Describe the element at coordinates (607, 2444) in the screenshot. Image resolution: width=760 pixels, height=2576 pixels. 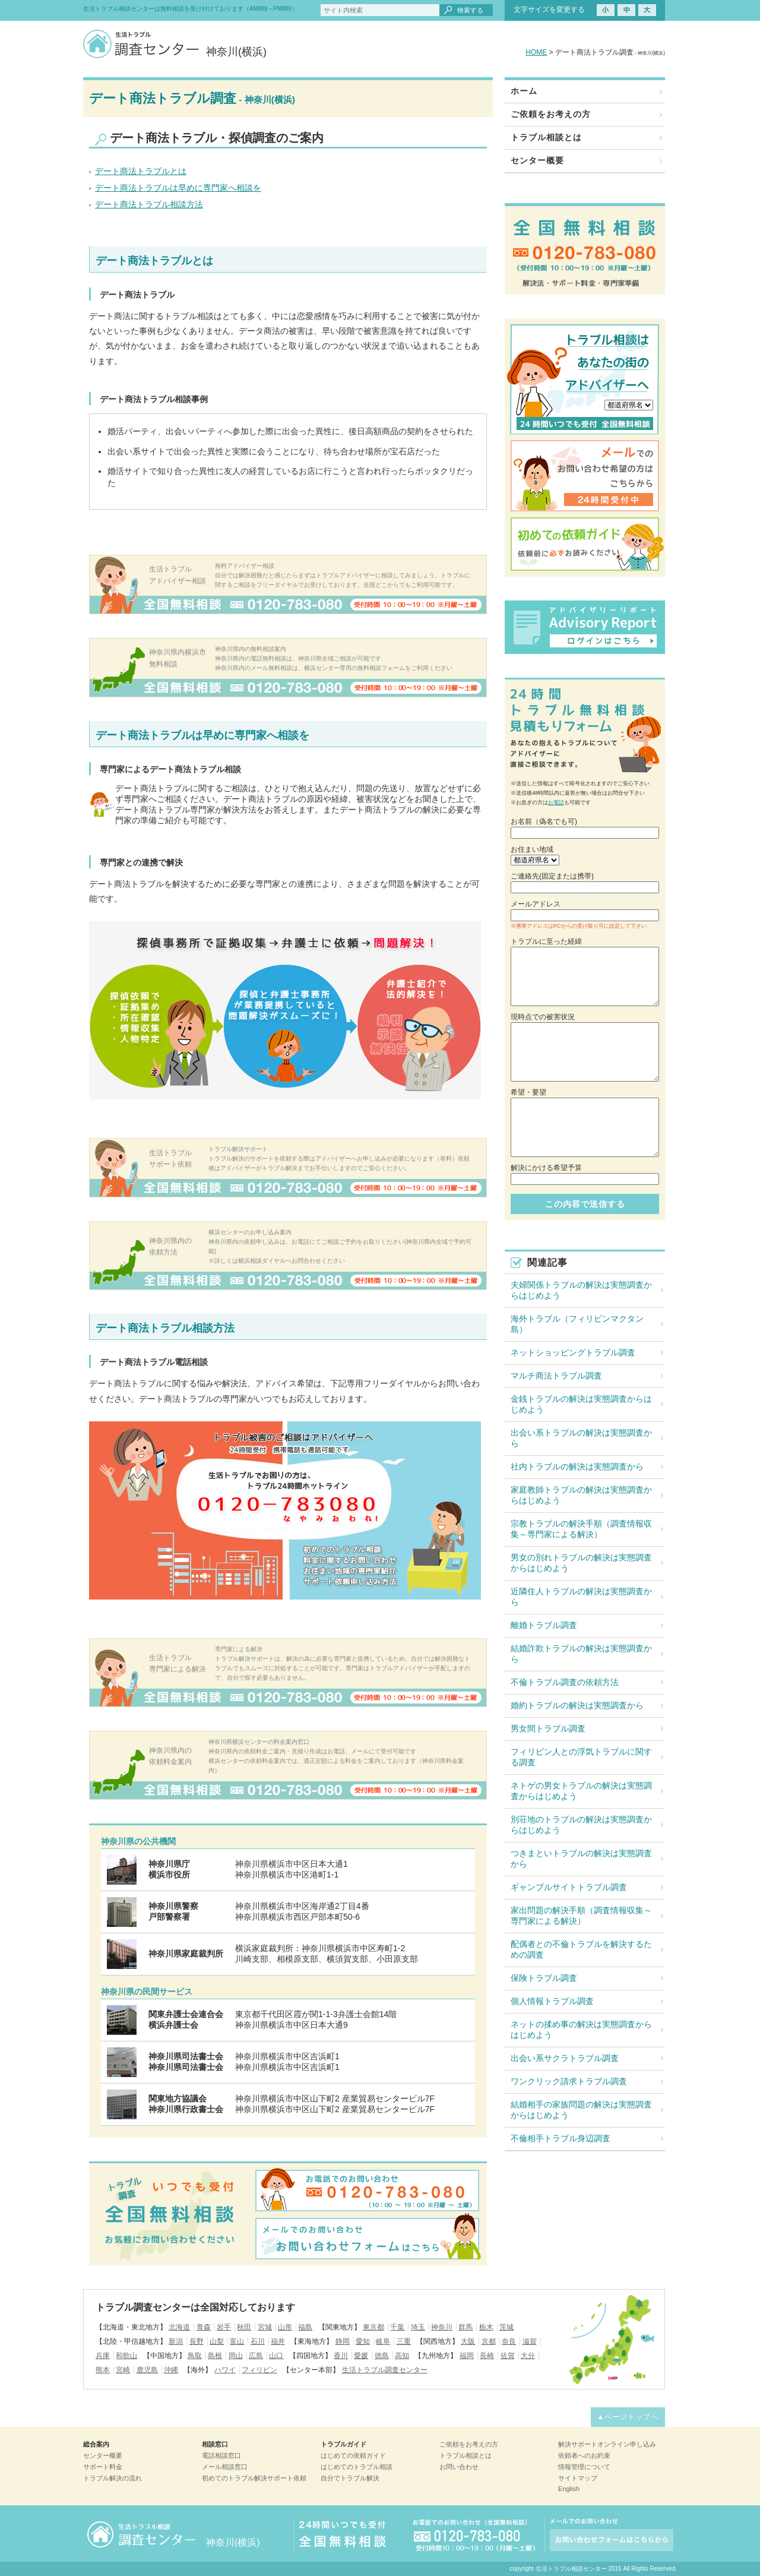
I see `解決サポートオンライン申し込み` at that location.